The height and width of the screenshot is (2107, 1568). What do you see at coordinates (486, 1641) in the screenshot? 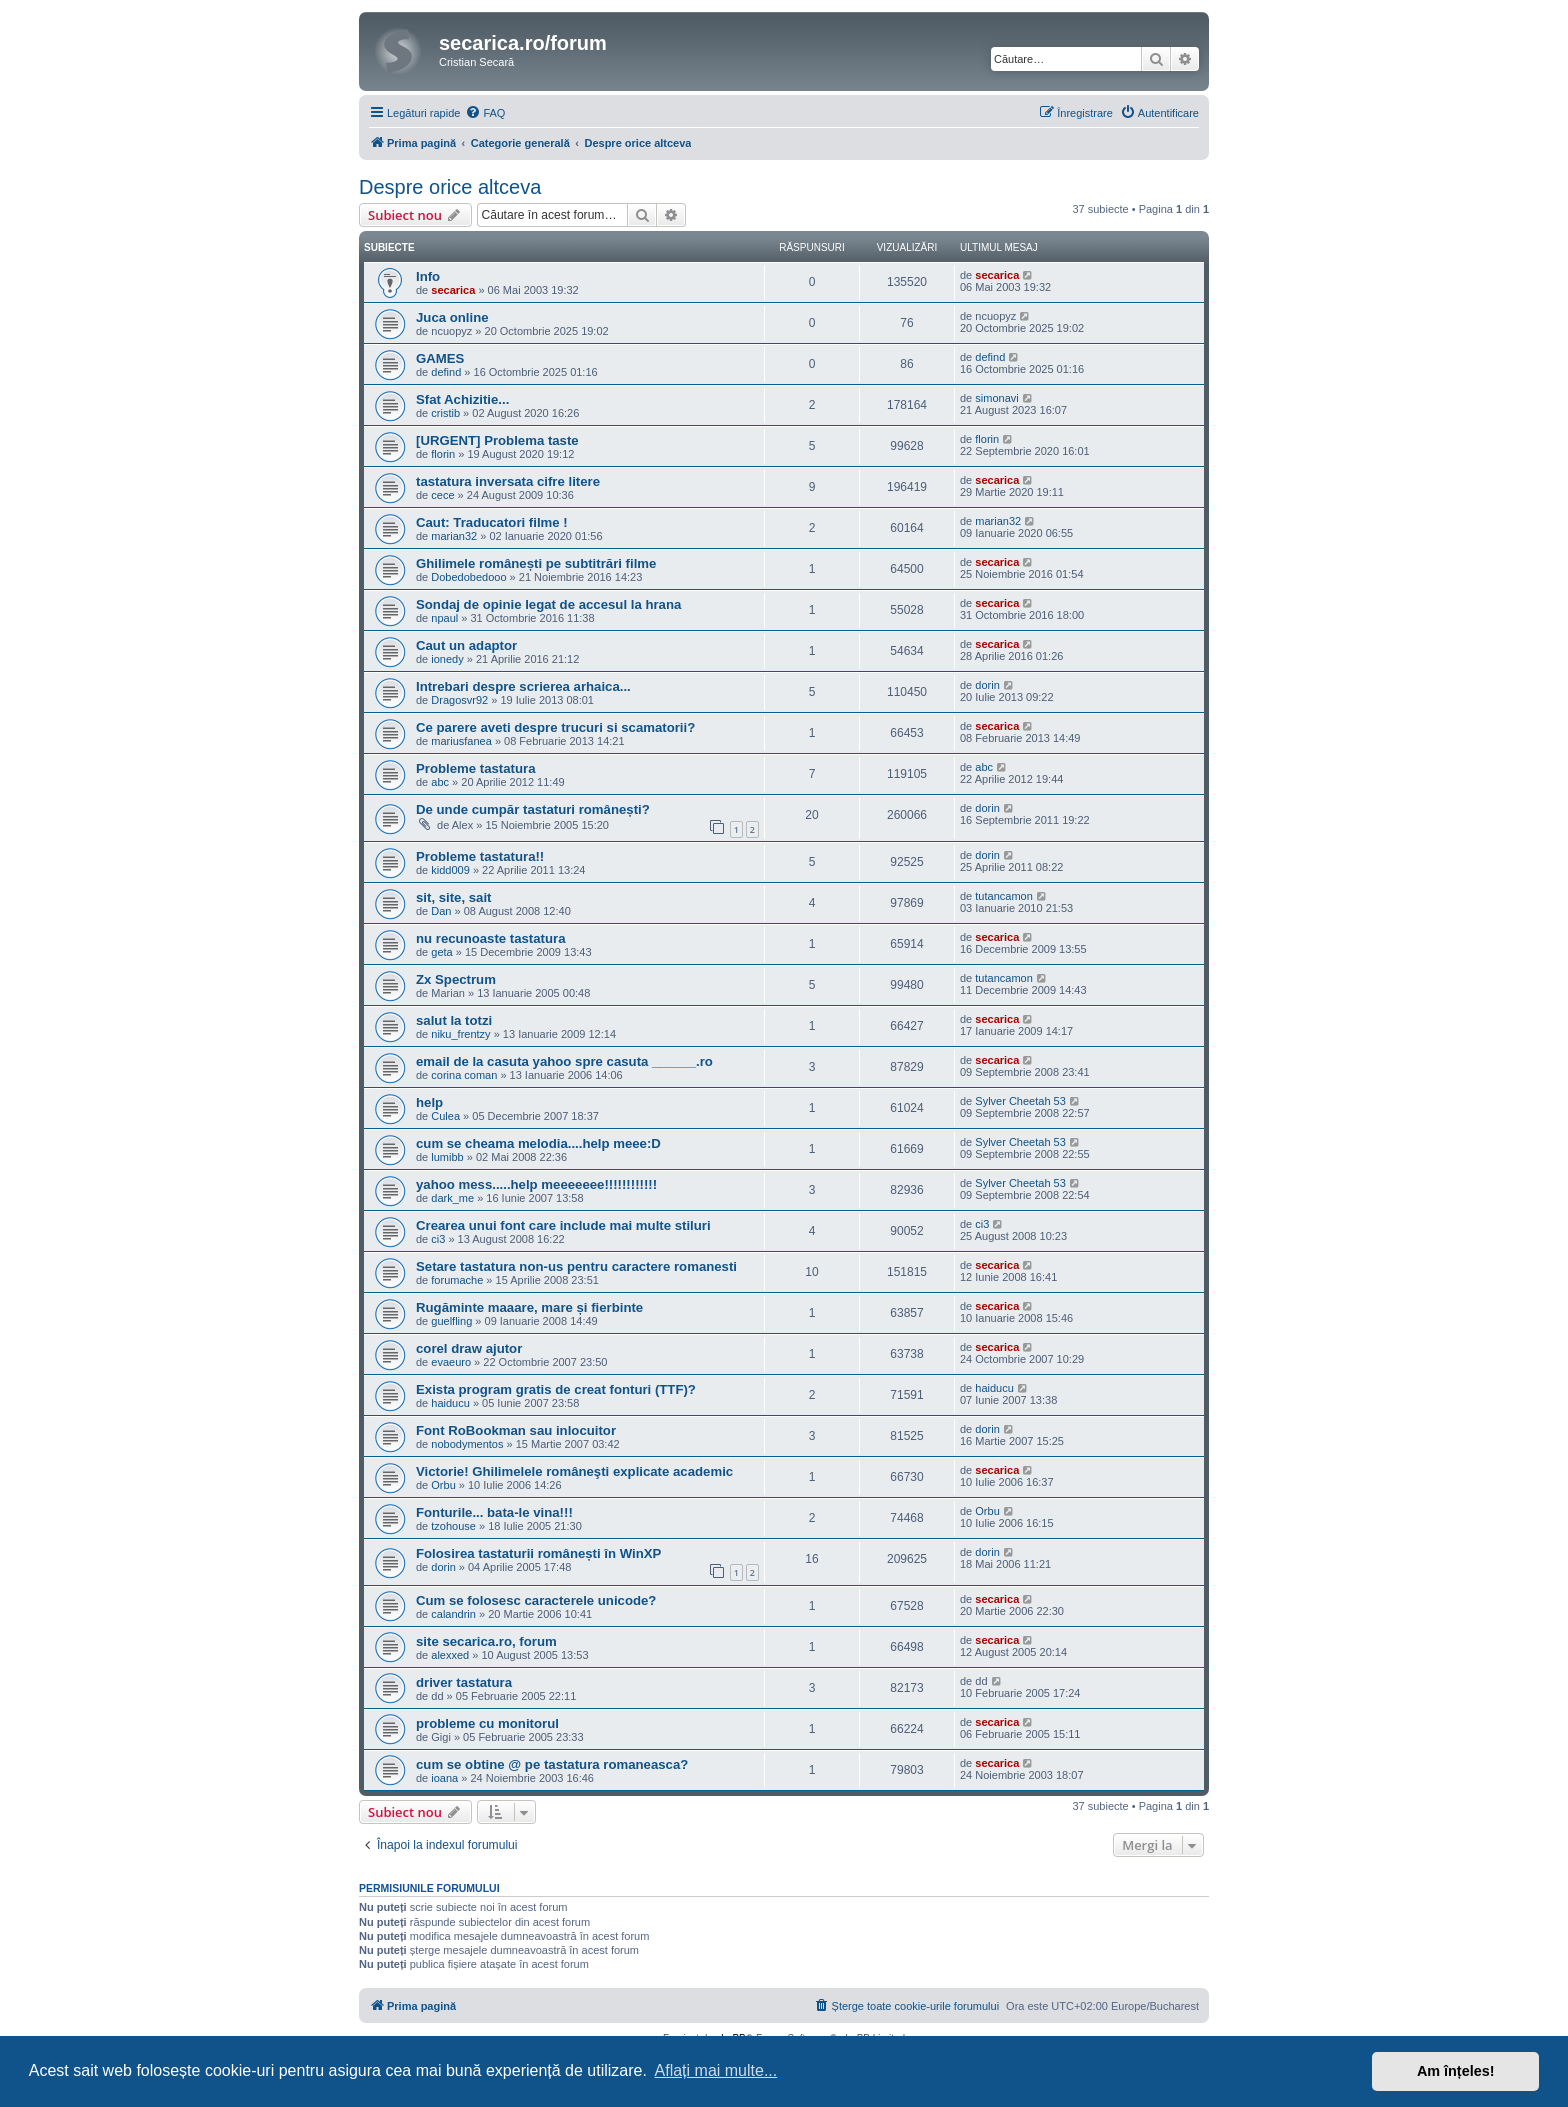
I see `site secarica.ro, forum` at bounding box center [486, 1641].